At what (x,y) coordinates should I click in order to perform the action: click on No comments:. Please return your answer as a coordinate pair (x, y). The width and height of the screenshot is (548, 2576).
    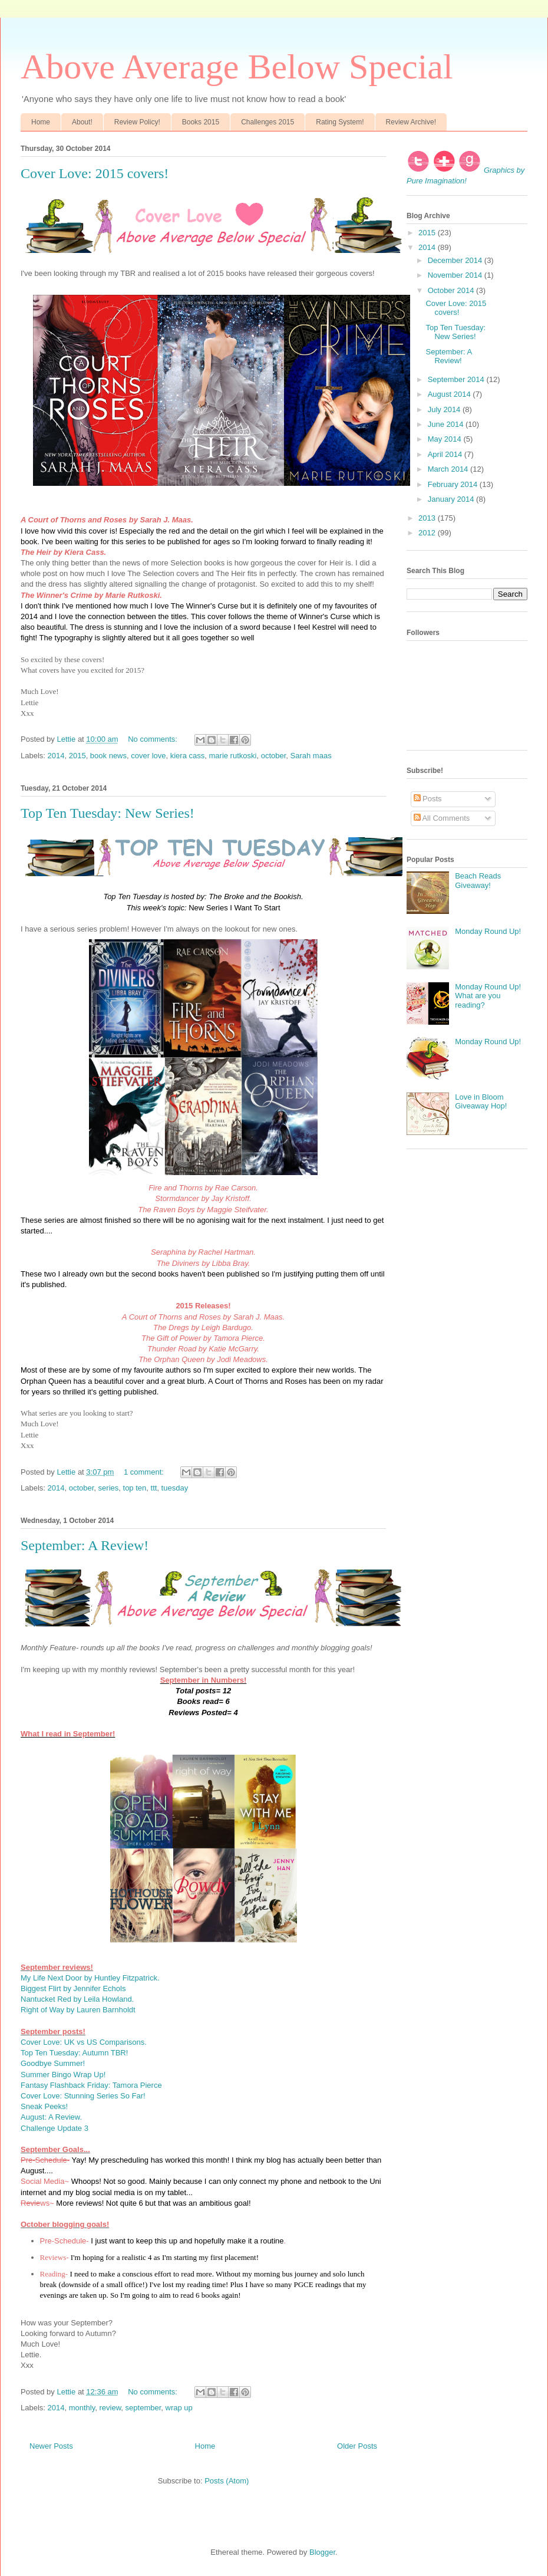
    Looking at the image, I should click on (153, 739).